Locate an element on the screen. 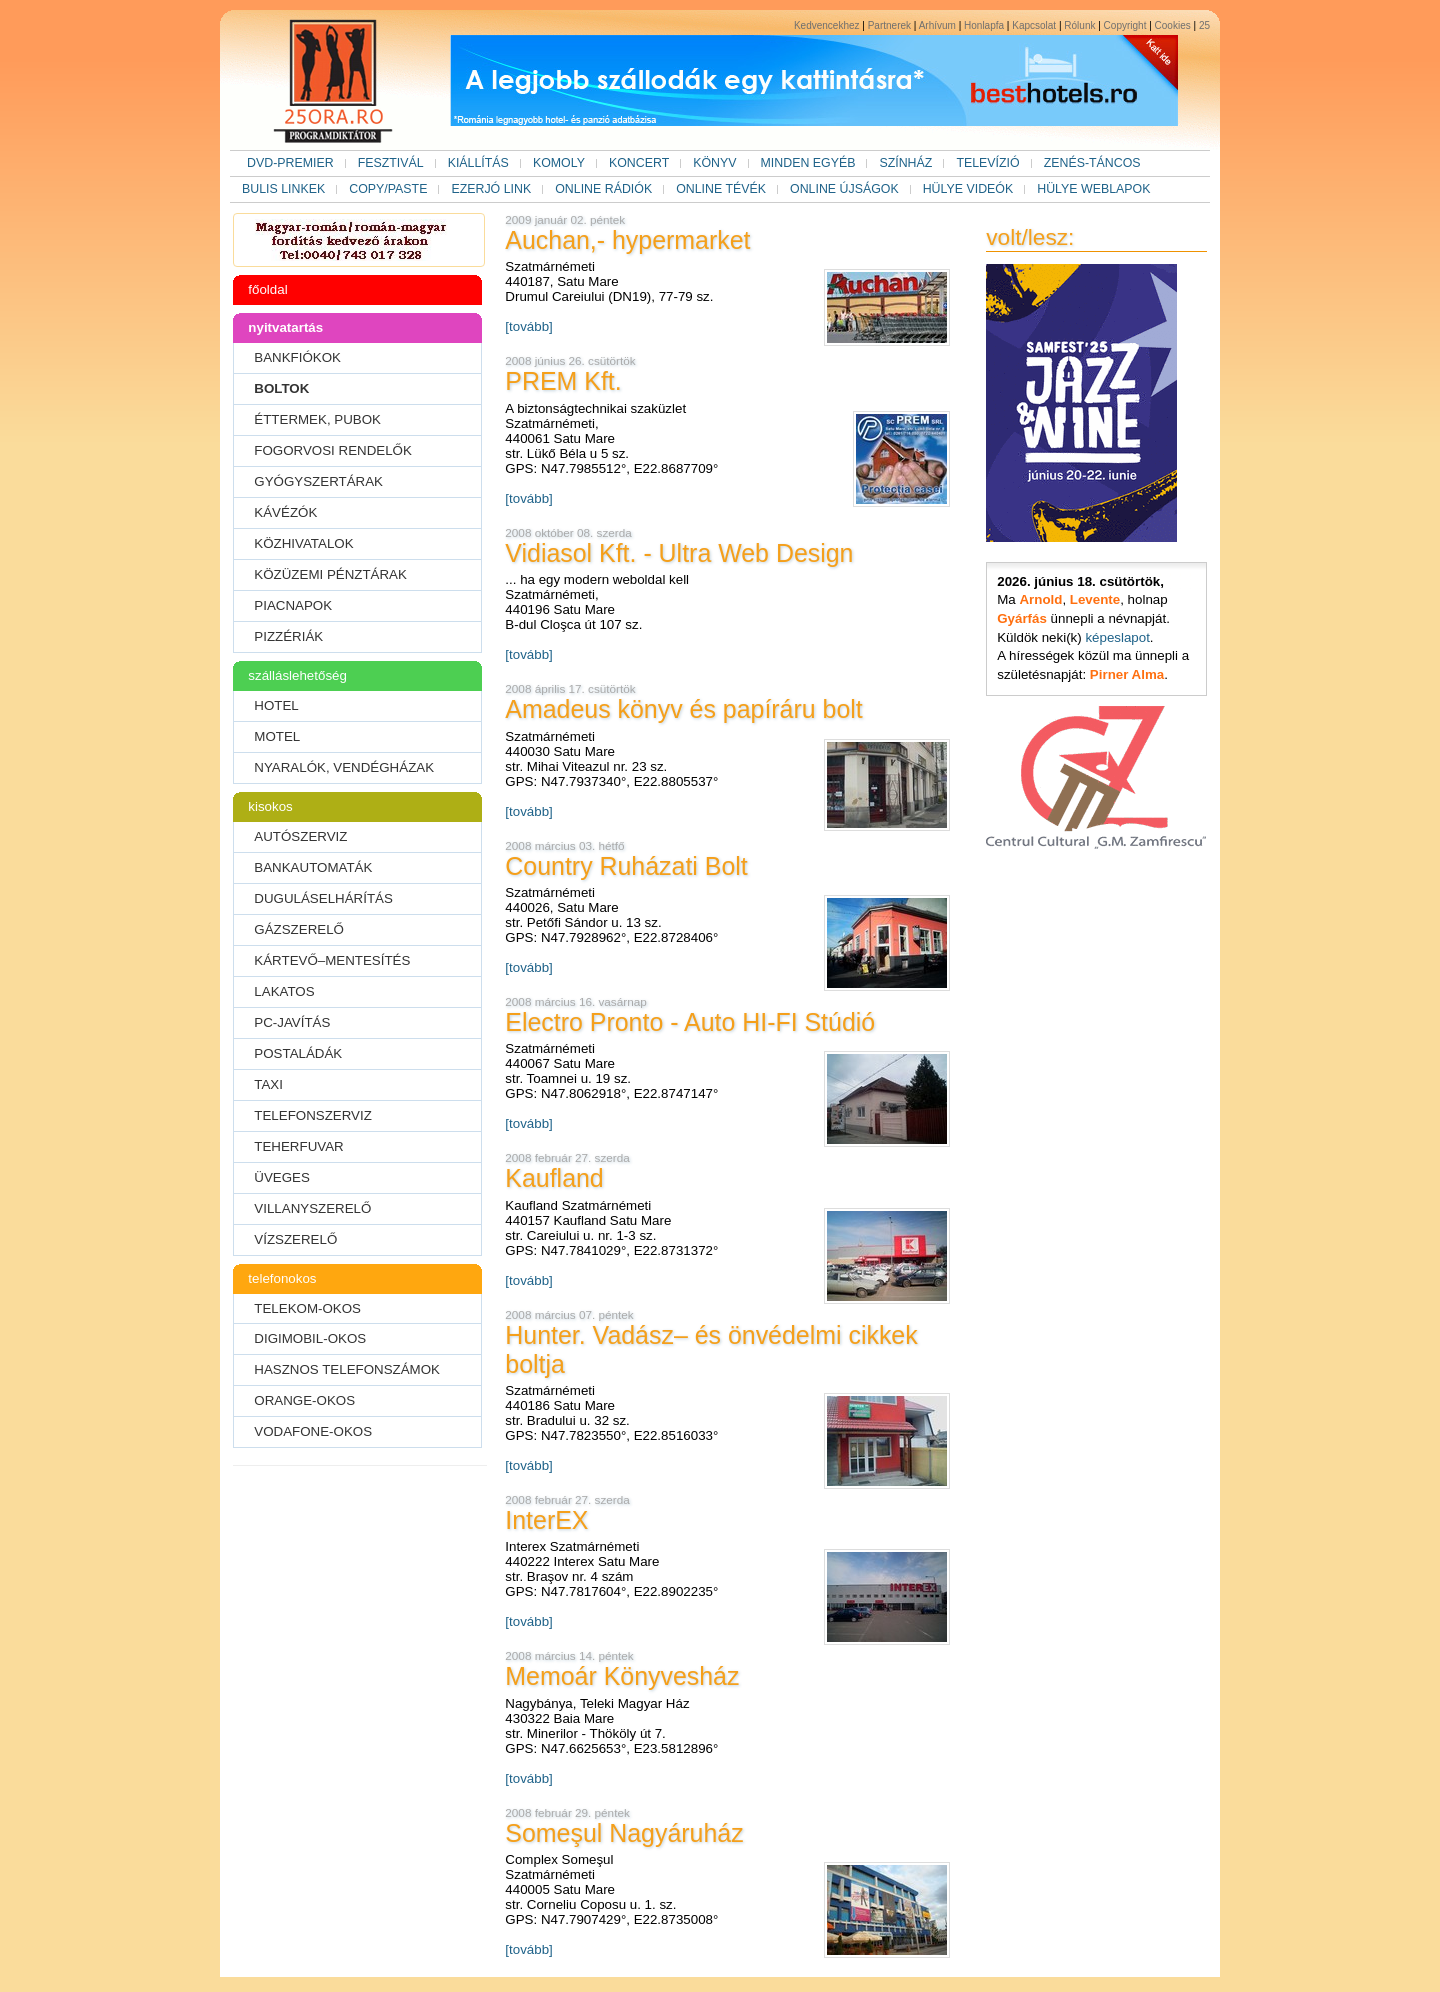  TAXI is located at coordinates (268, 1084).